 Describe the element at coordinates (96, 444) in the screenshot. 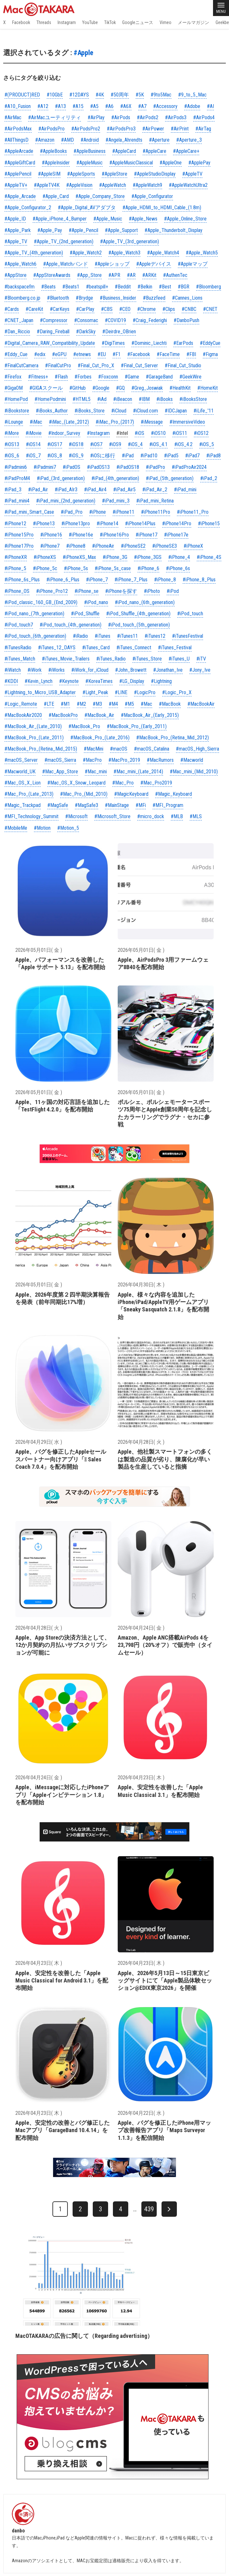

I see `#iOS7` at that location.